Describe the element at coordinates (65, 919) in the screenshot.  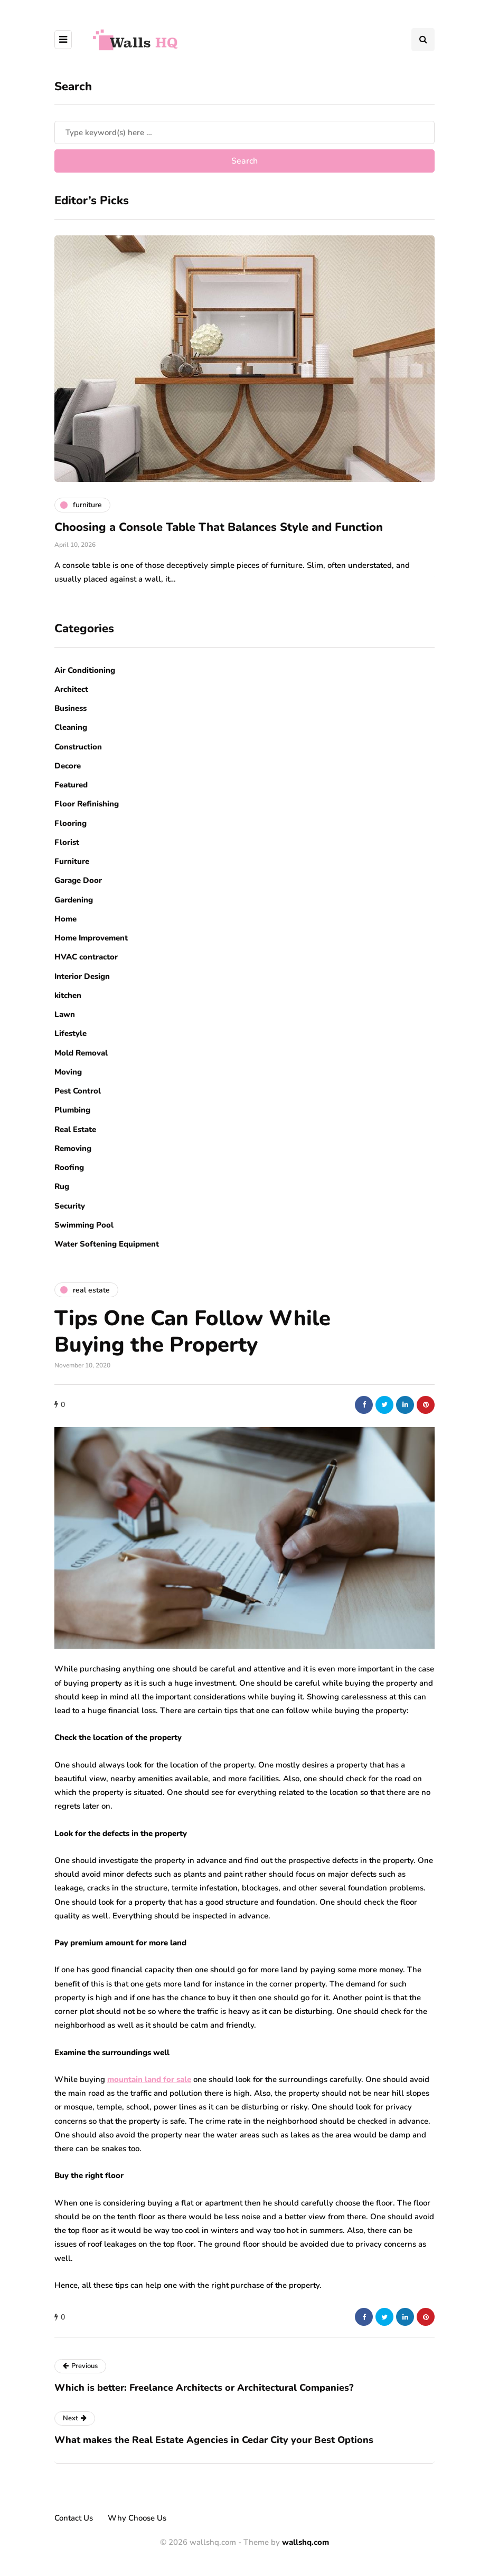
I see `Home` at that location.